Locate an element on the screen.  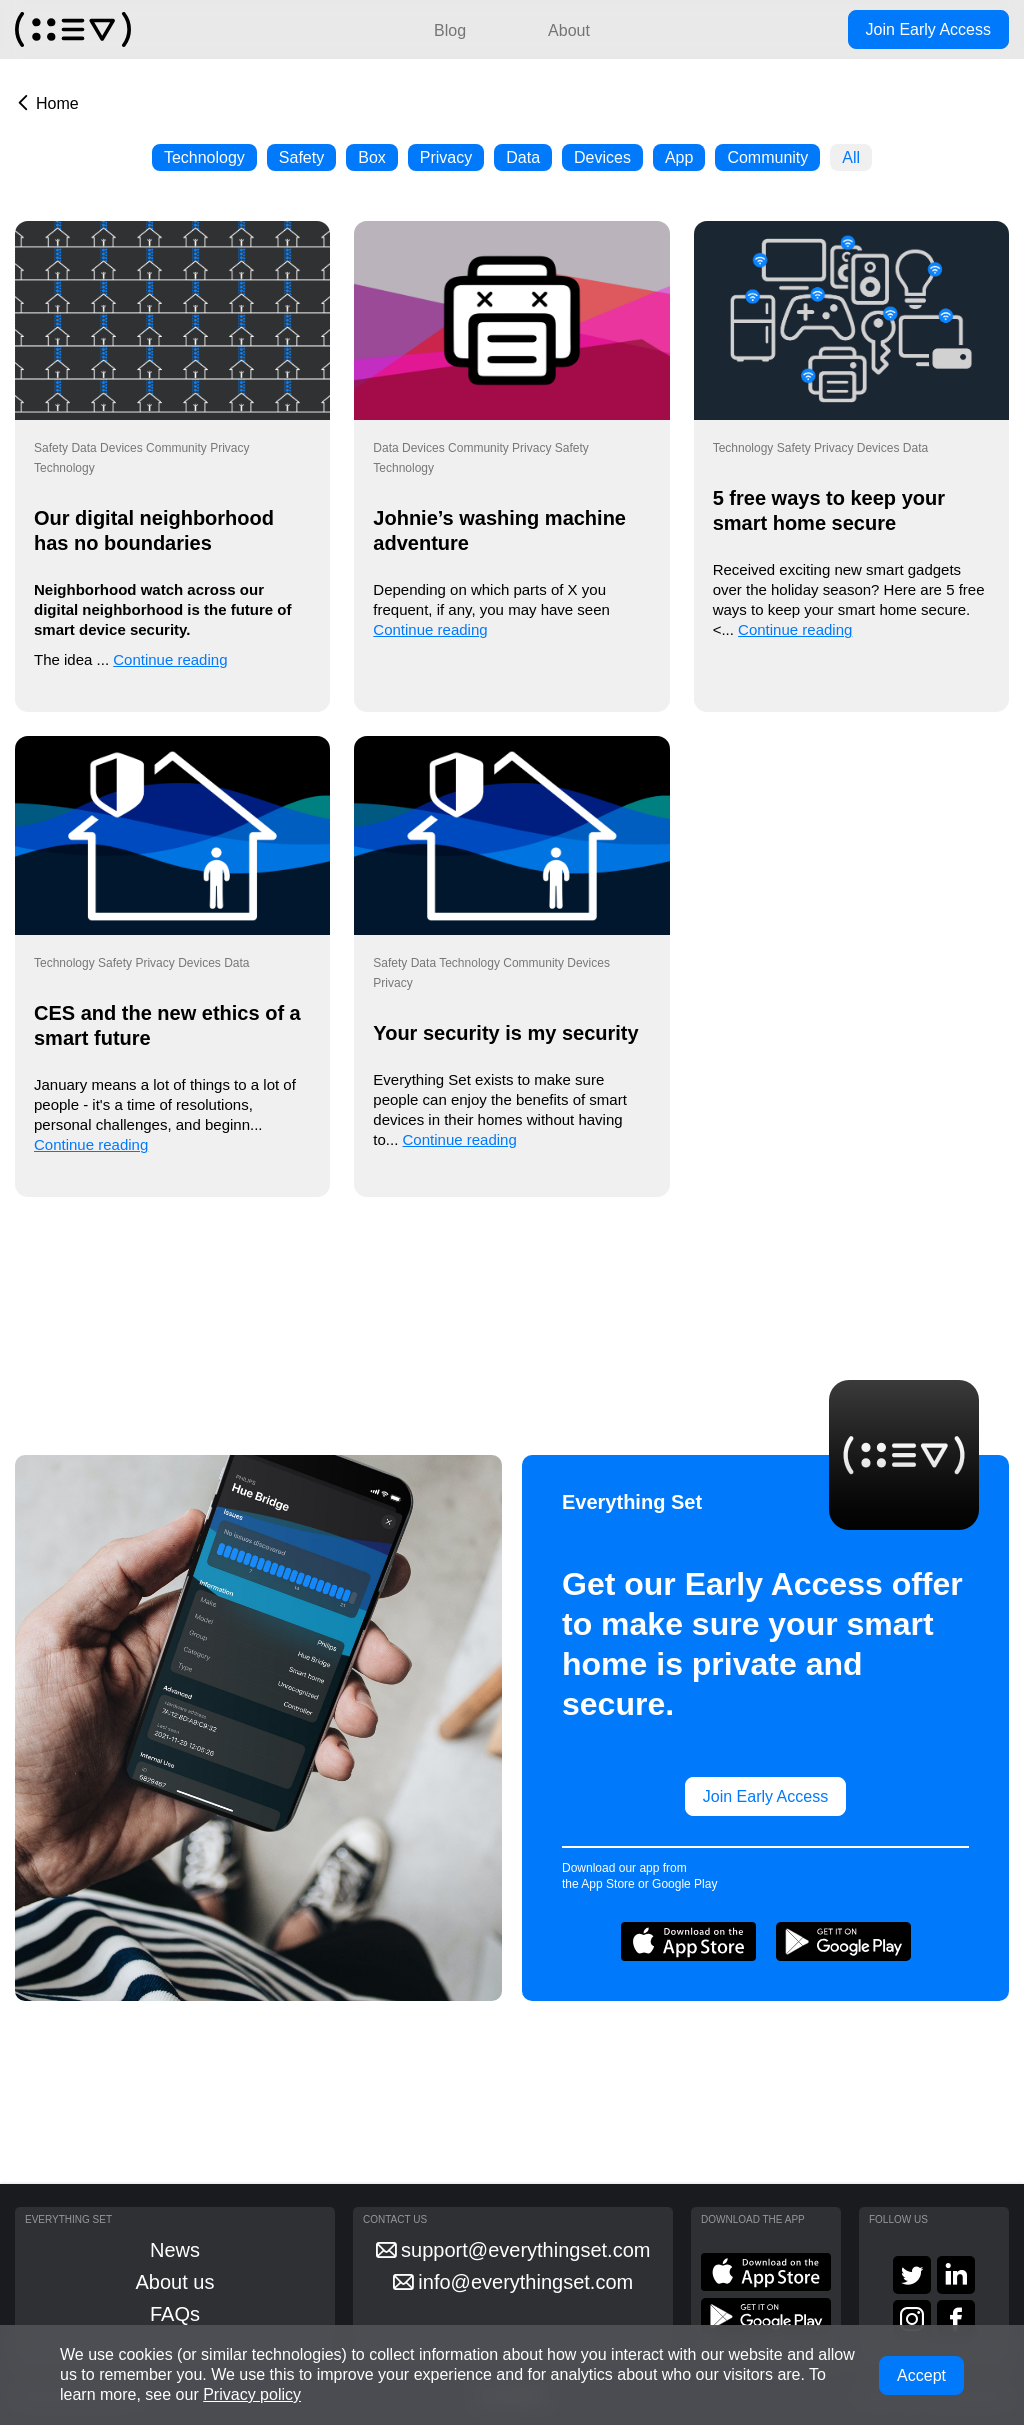
About us is located at coordinates (175, 2282).